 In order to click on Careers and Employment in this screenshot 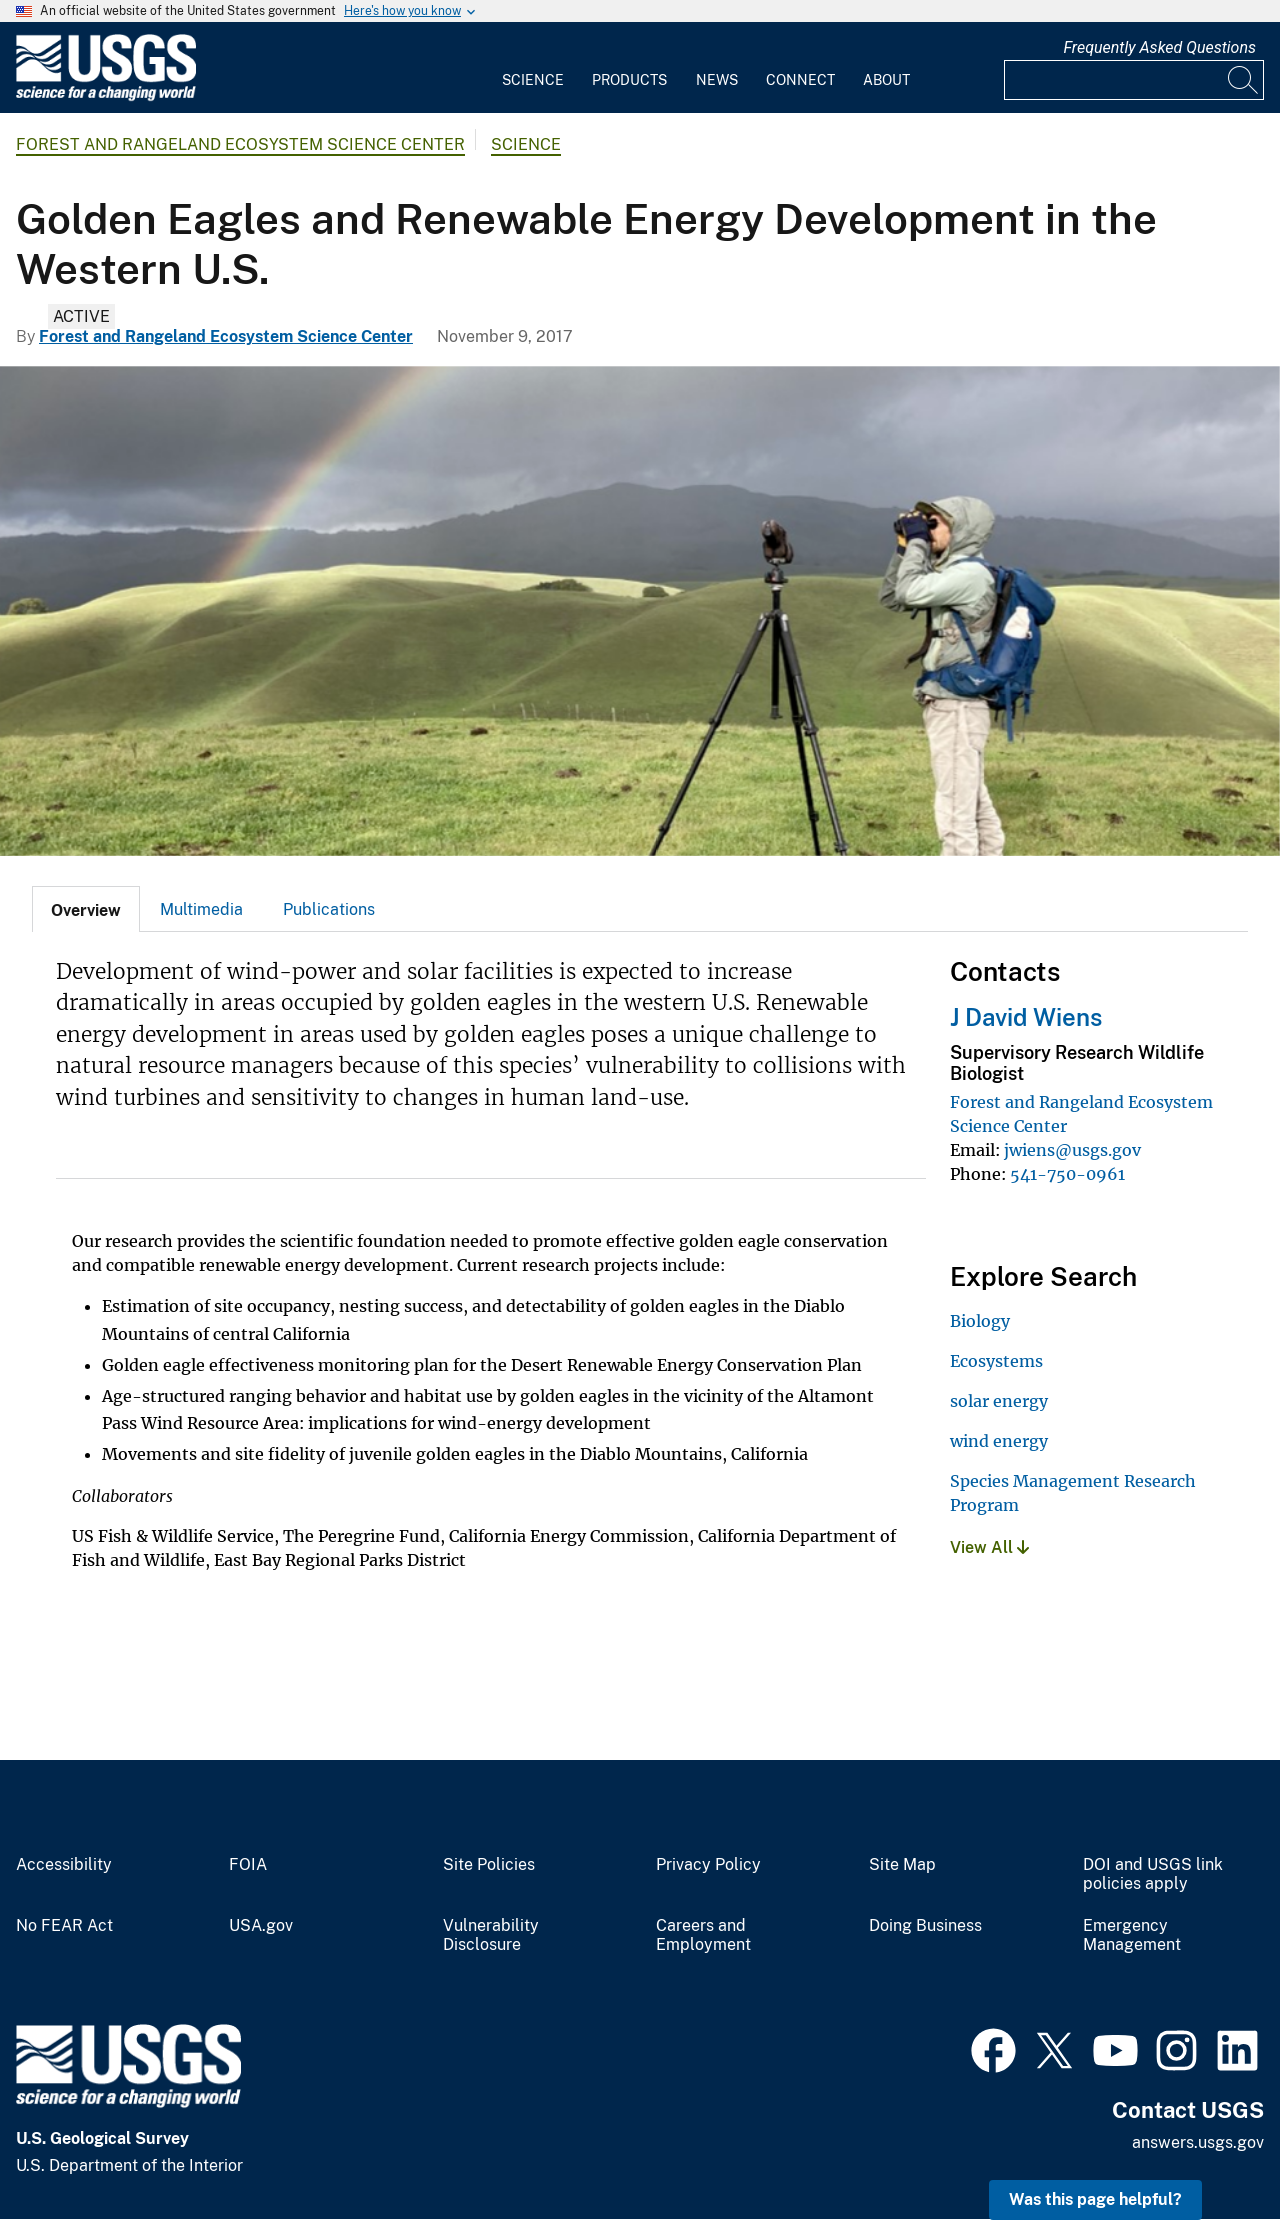, I will do `click(703, 1935)`.